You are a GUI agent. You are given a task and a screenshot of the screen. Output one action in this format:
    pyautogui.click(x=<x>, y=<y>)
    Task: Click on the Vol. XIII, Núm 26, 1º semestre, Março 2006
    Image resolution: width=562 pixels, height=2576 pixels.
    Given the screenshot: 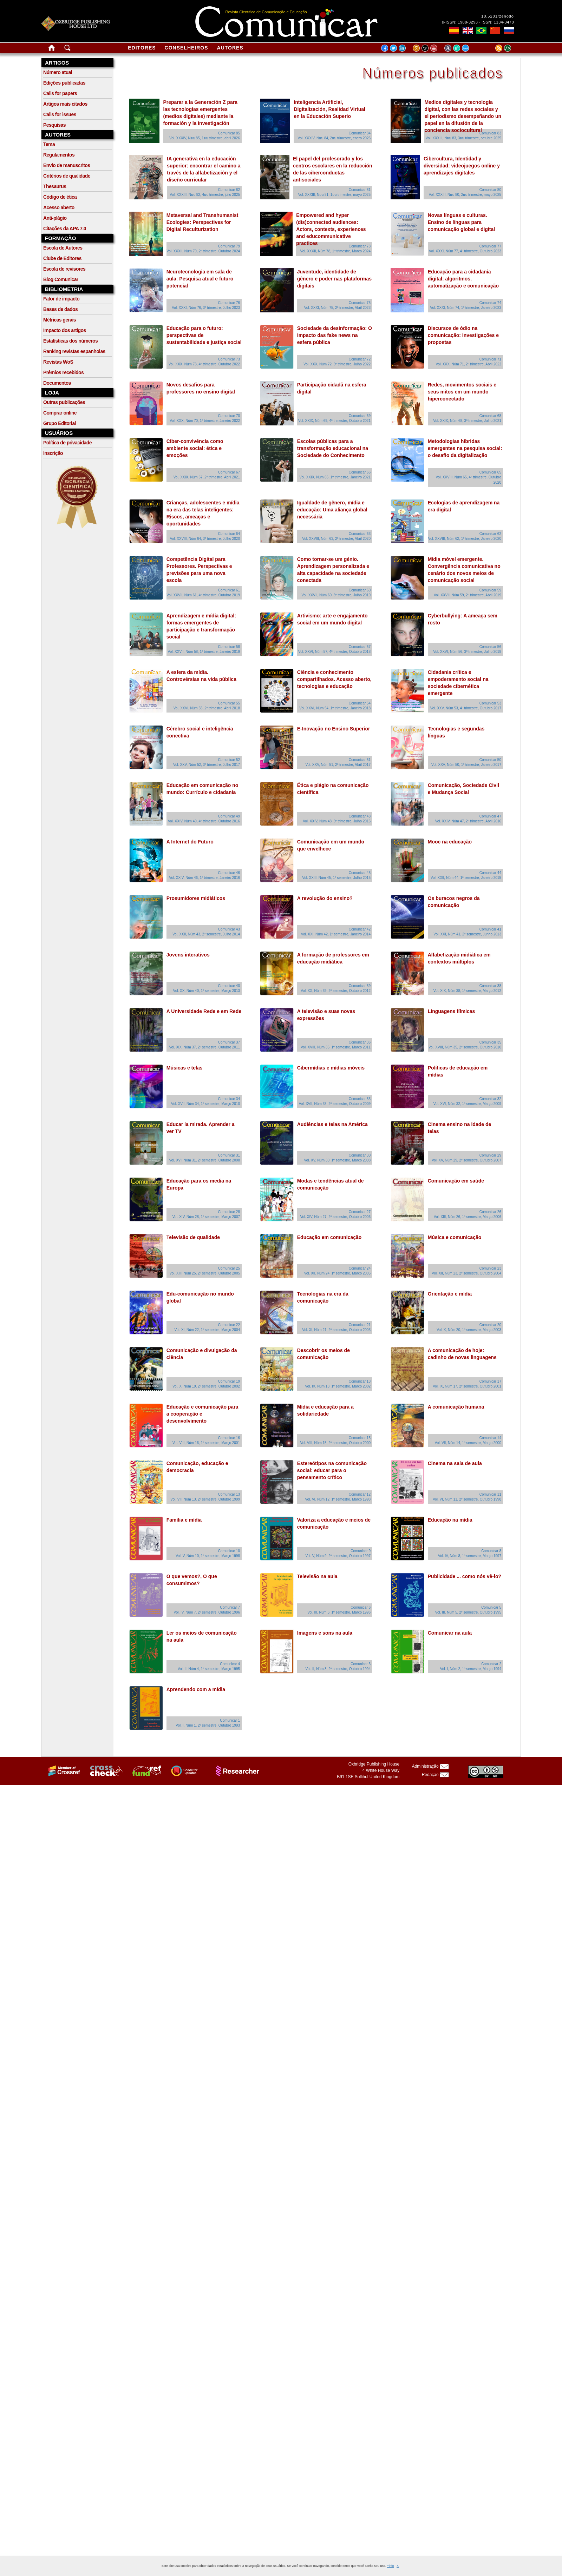 What is the action you would take?
    pyautogui.click(x=467, y=1217)
    